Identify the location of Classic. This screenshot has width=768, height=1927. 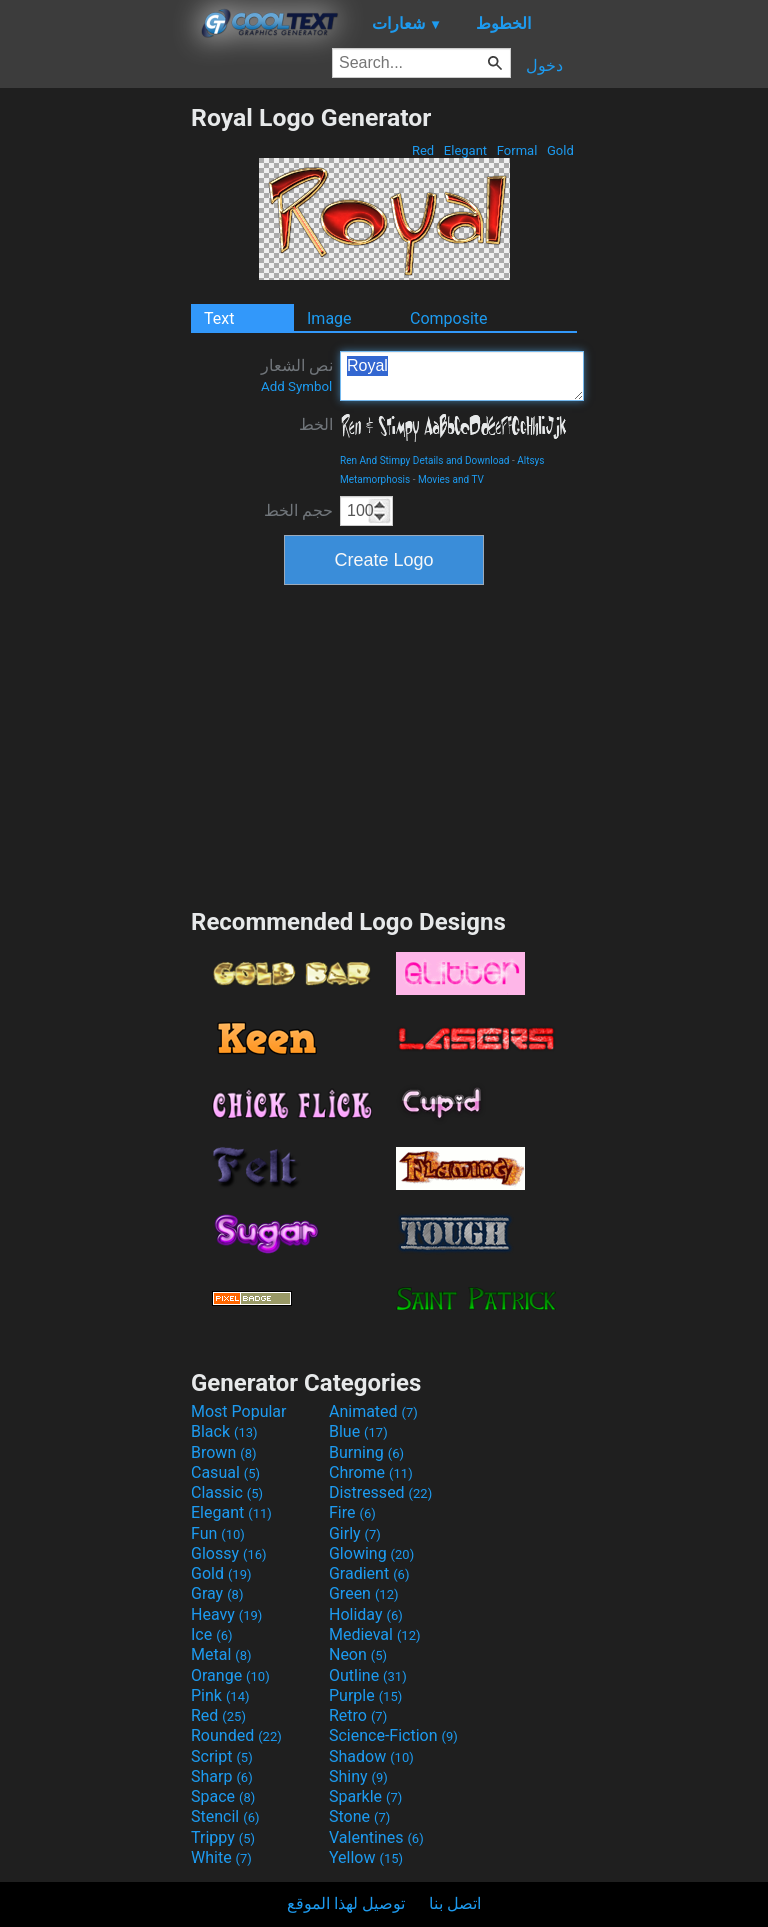
(227, 1492).